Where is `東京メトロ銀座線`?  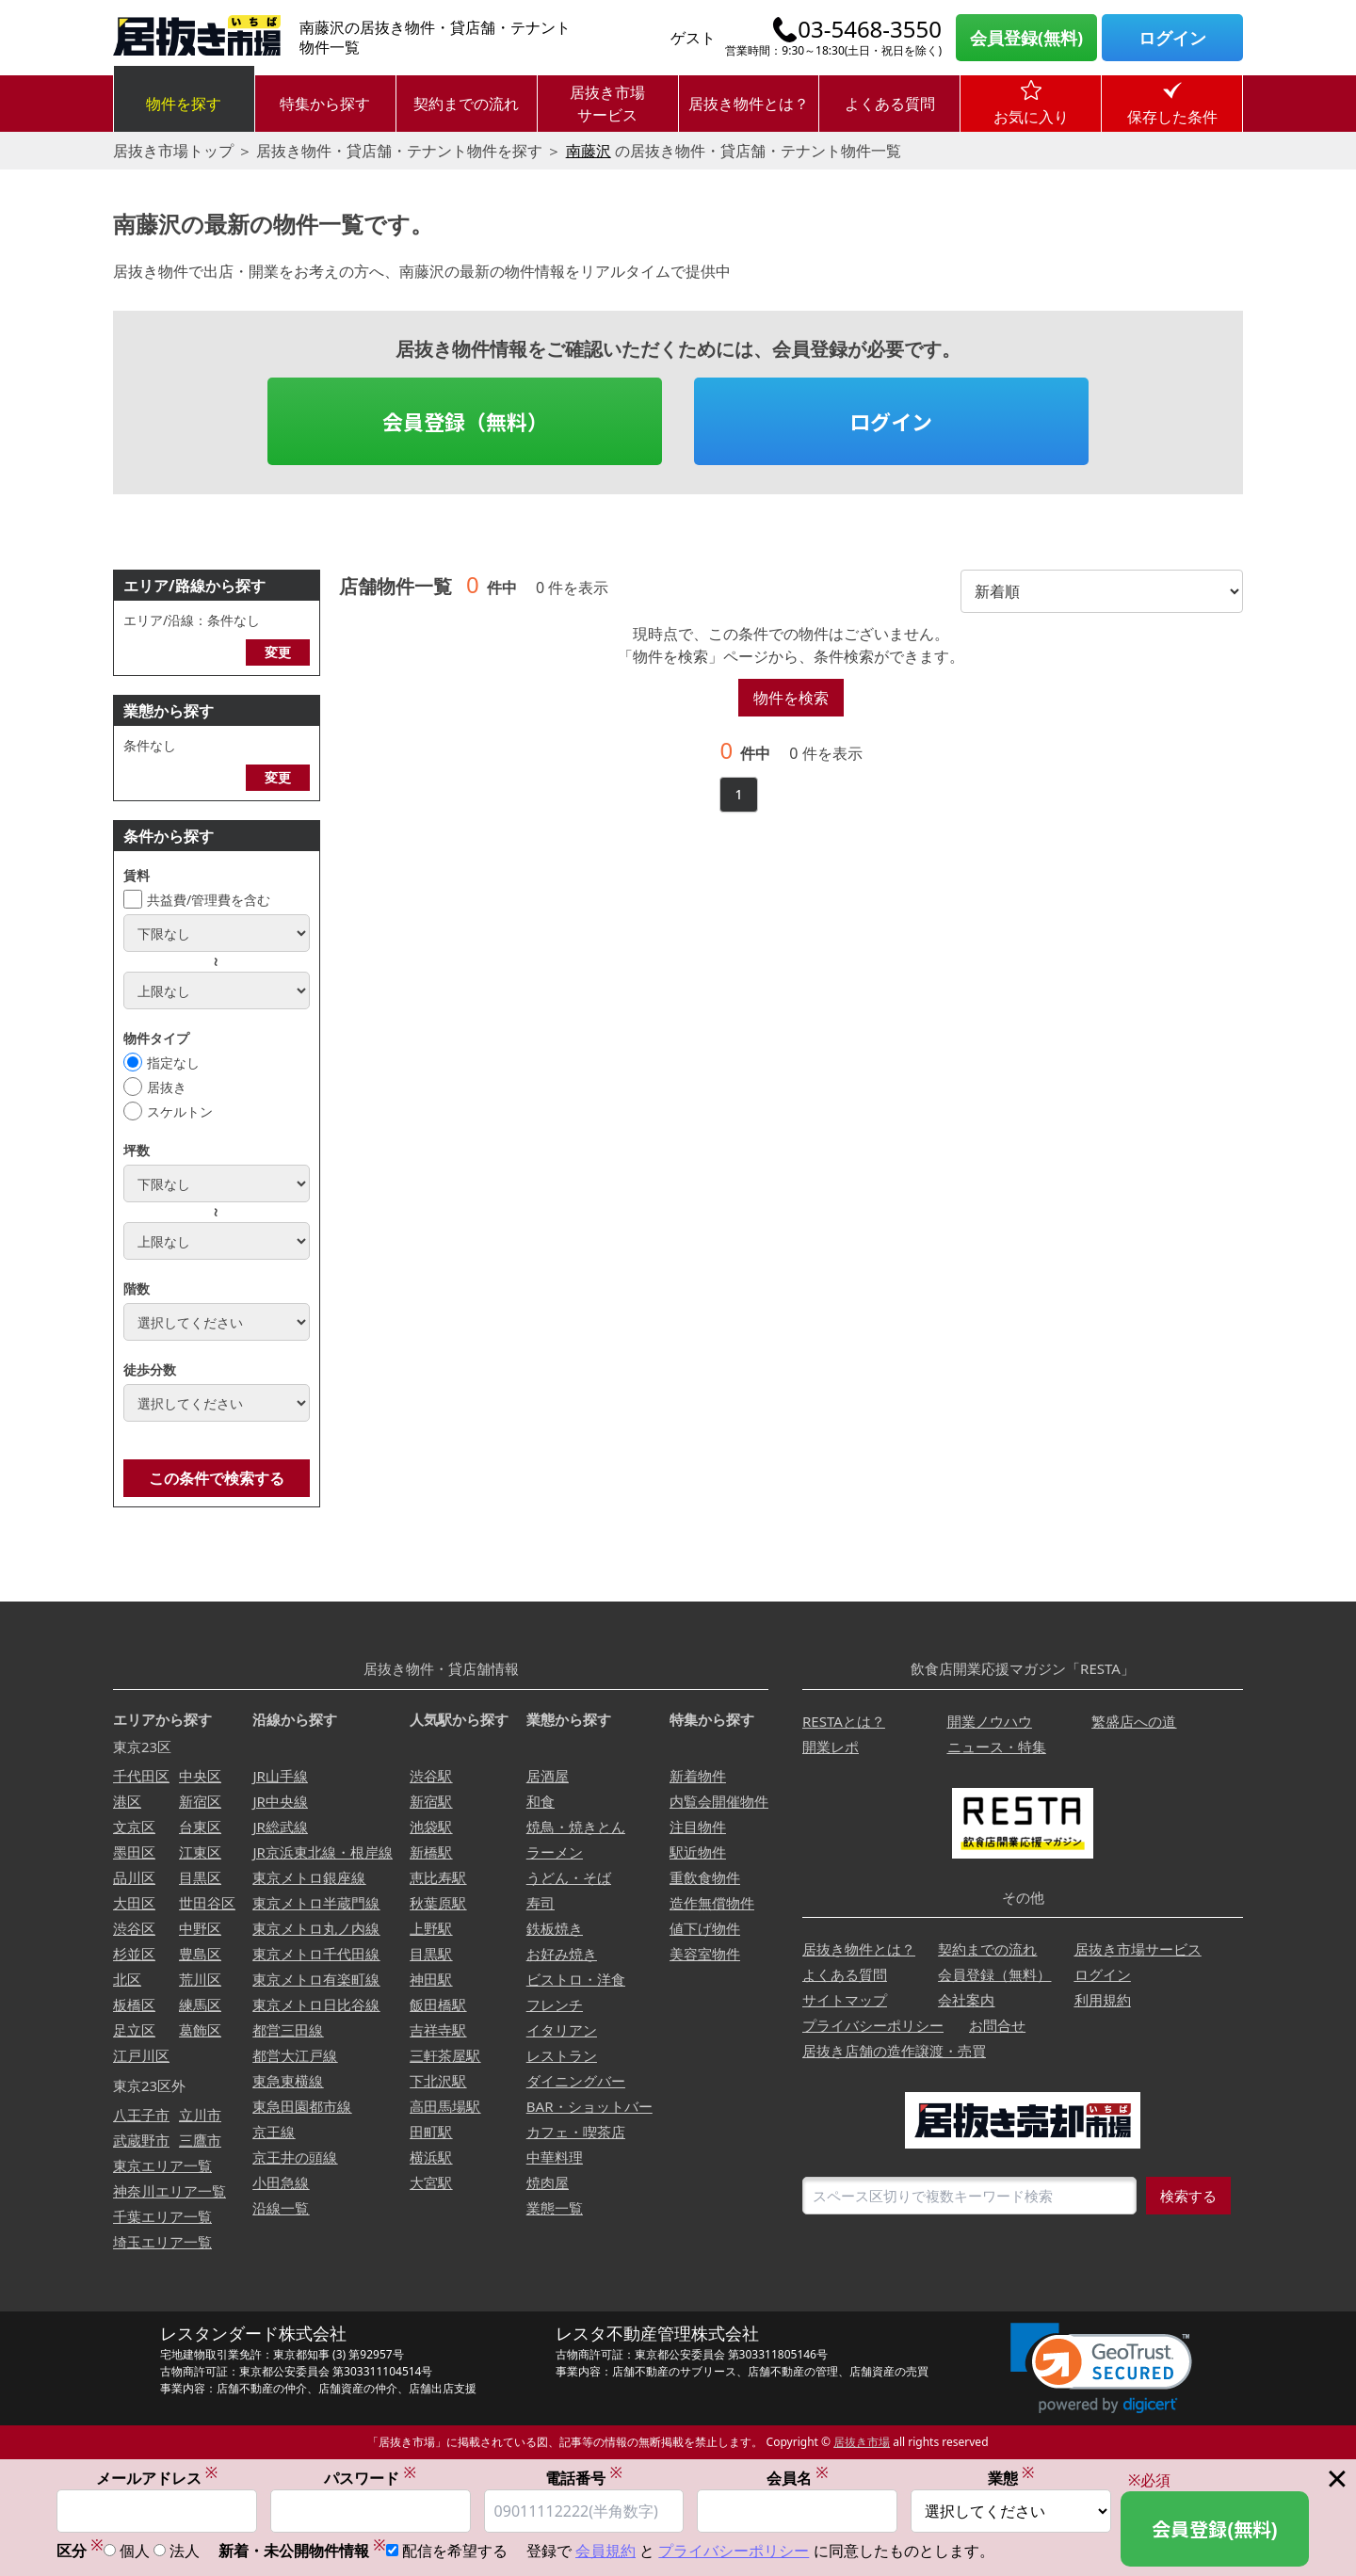 東京メトロ銀座線 is located at coordinates (308, 1877).